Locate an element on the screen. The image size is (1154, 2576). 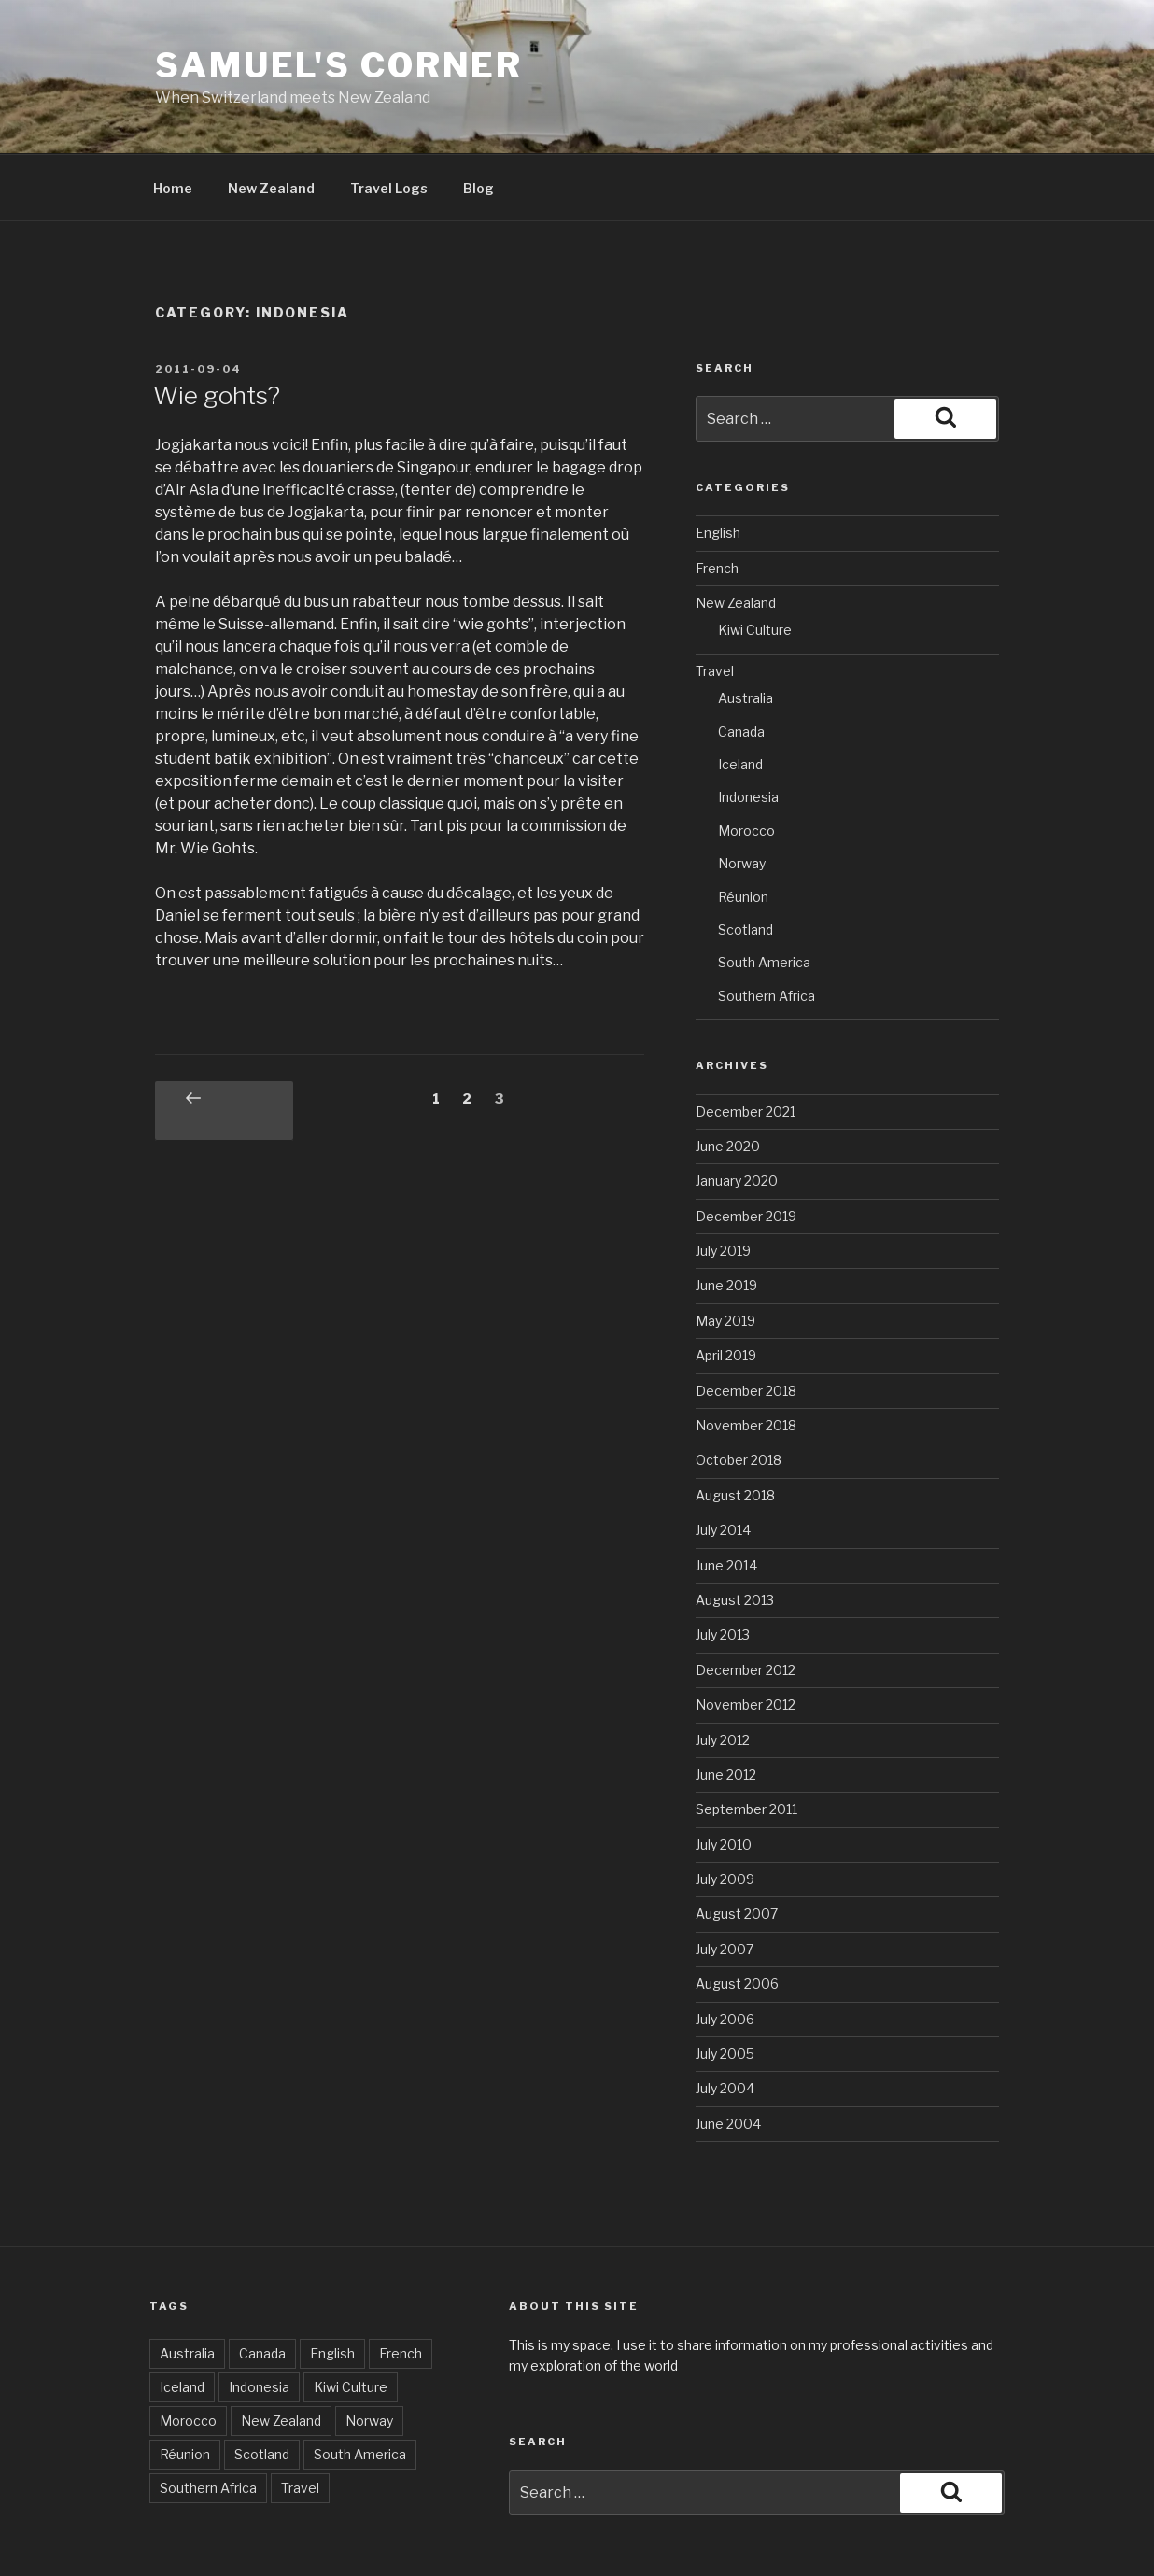
December 2012 is located at coordinates (745, 1603).